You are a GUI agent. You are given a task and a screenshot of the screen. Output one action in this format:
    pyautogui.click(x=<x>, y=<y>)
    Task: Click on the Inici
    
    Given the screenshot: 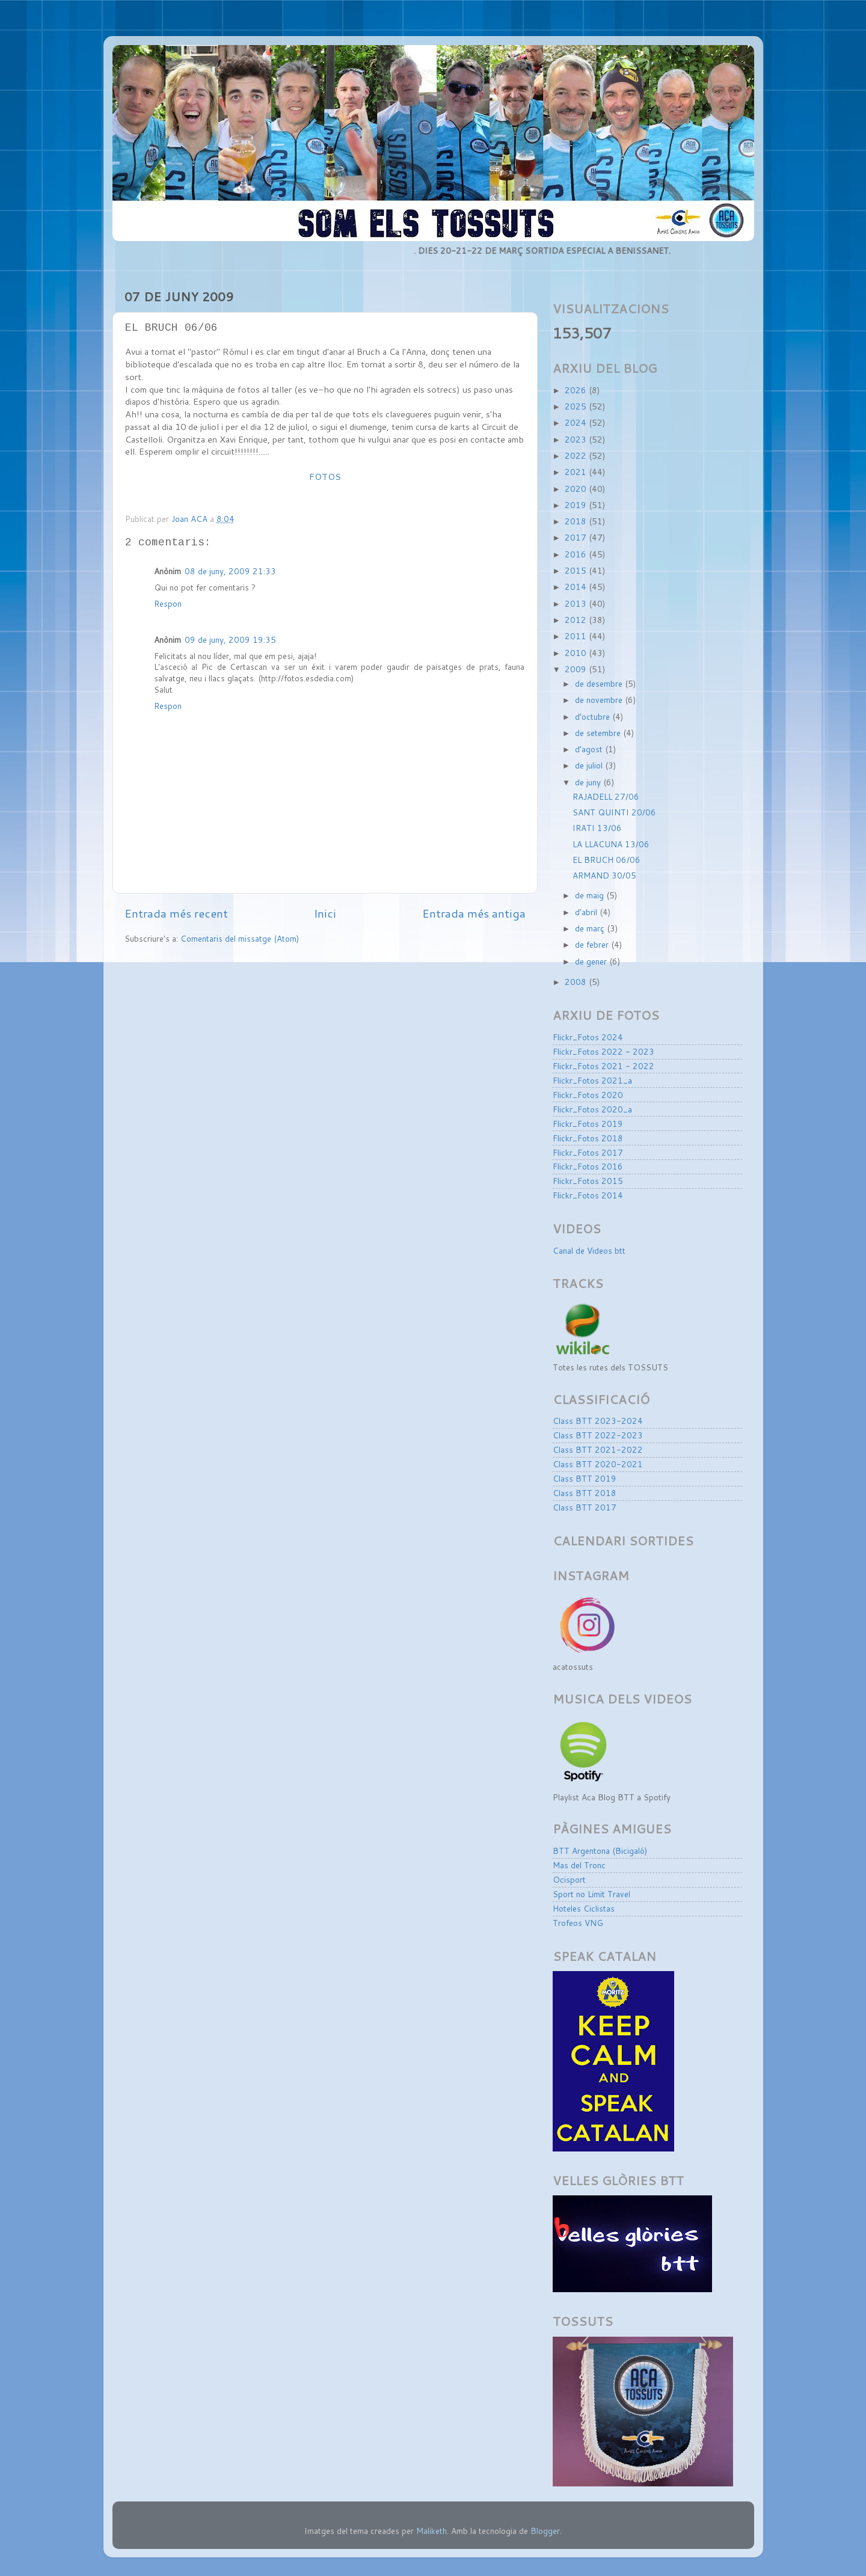 What is the action you would take?
    pyautogui.click(x=325, y=913)
    